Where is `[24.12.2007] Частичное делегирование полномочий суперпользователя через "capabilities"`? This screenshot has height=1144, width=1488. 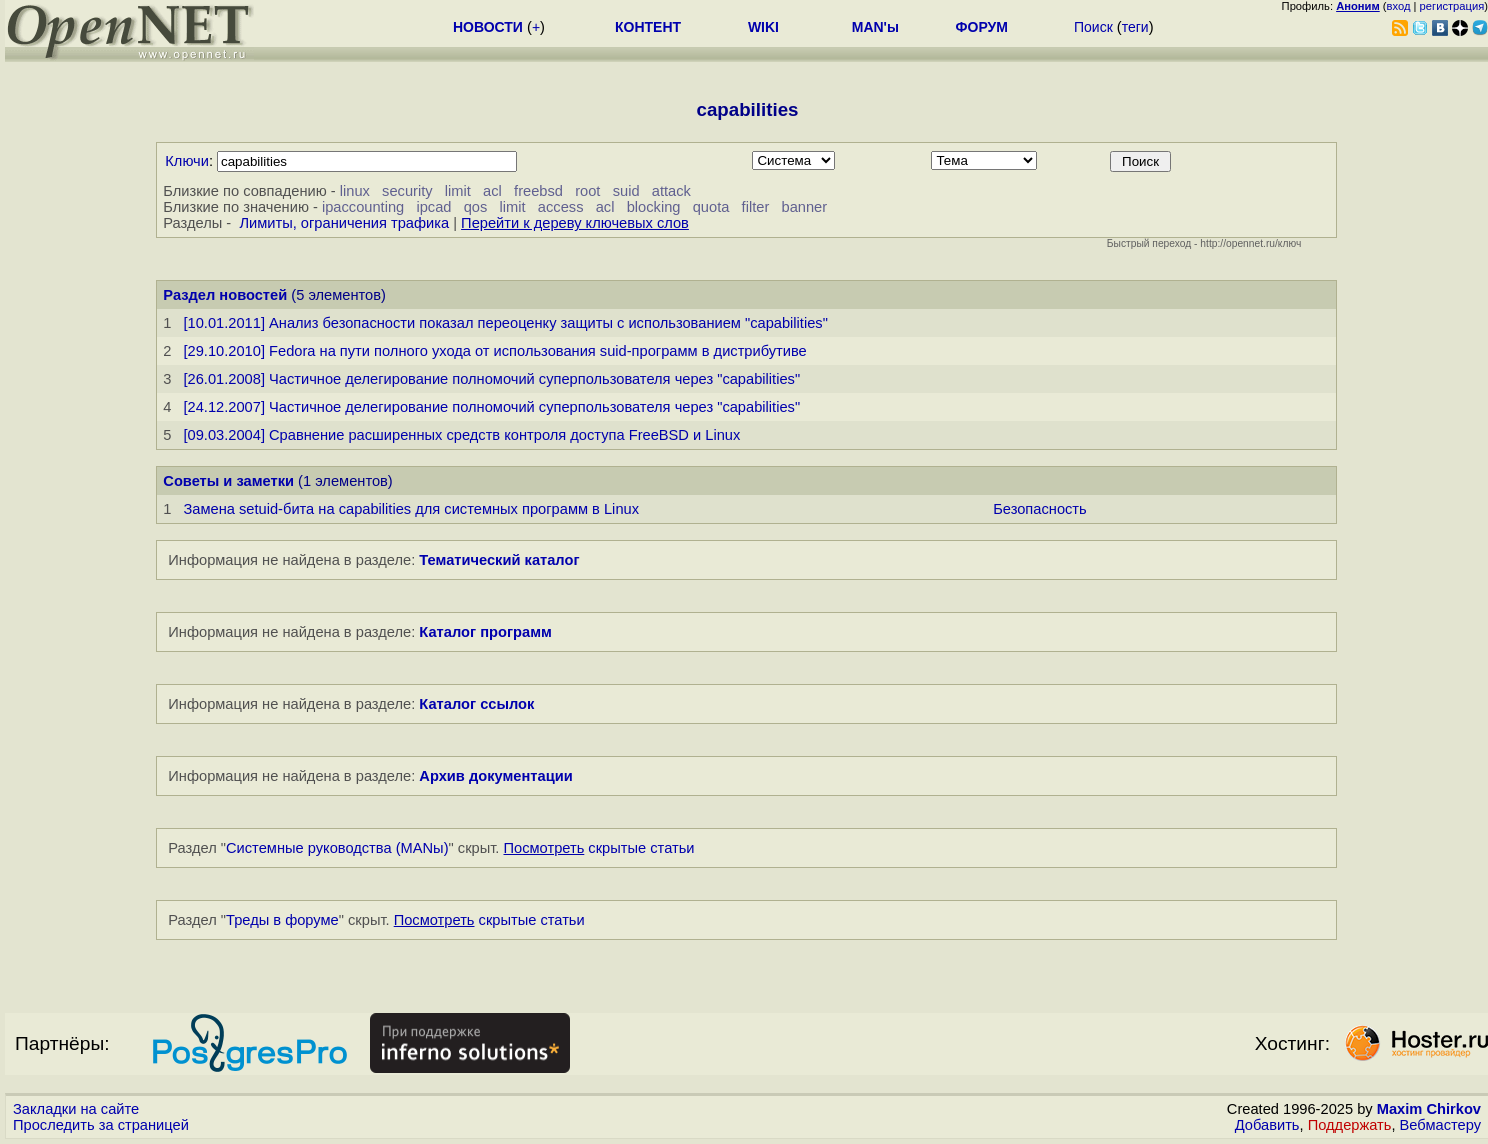 [24.12.2007] Частичное делегирование полномочий суперпользователя через "capabilities" is located at coordinates (491, 407).